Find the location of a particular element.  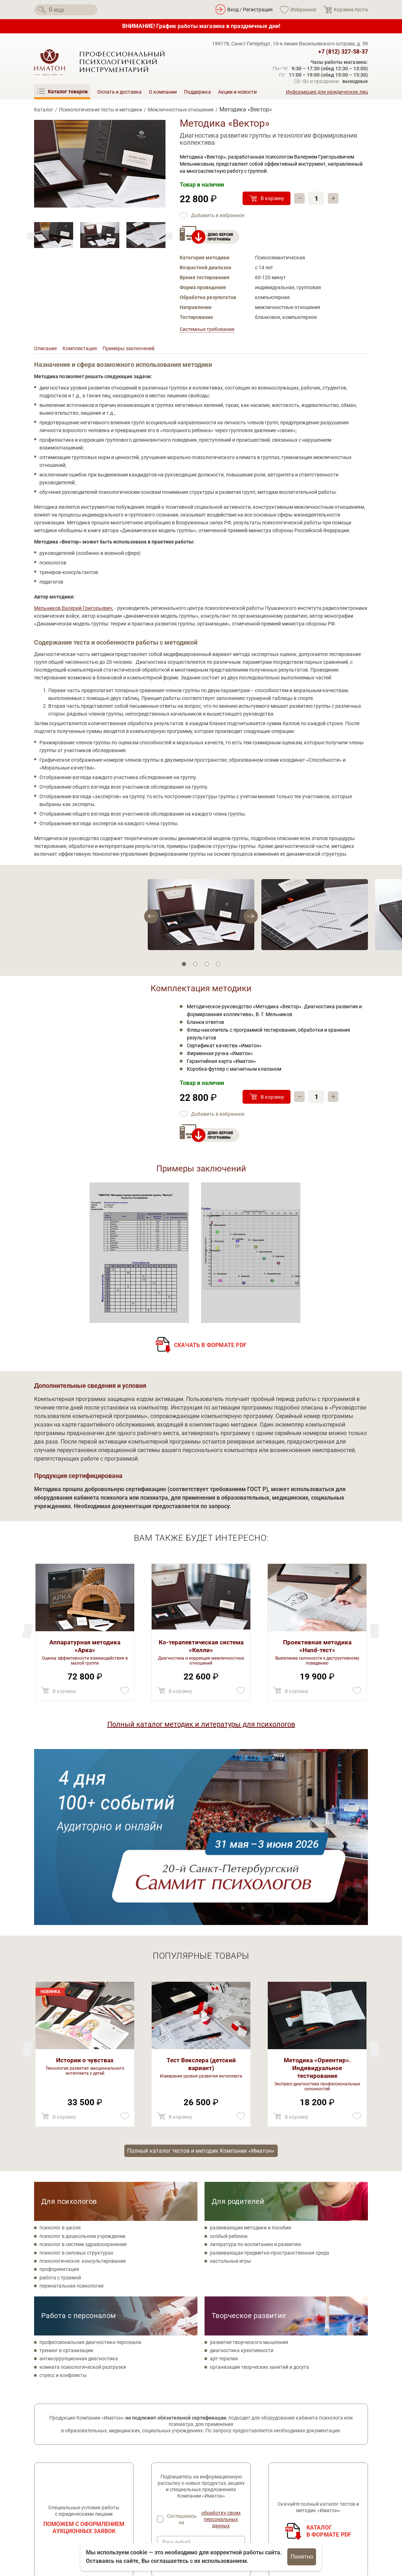

Понятно is located at coordinates (302, 2556).